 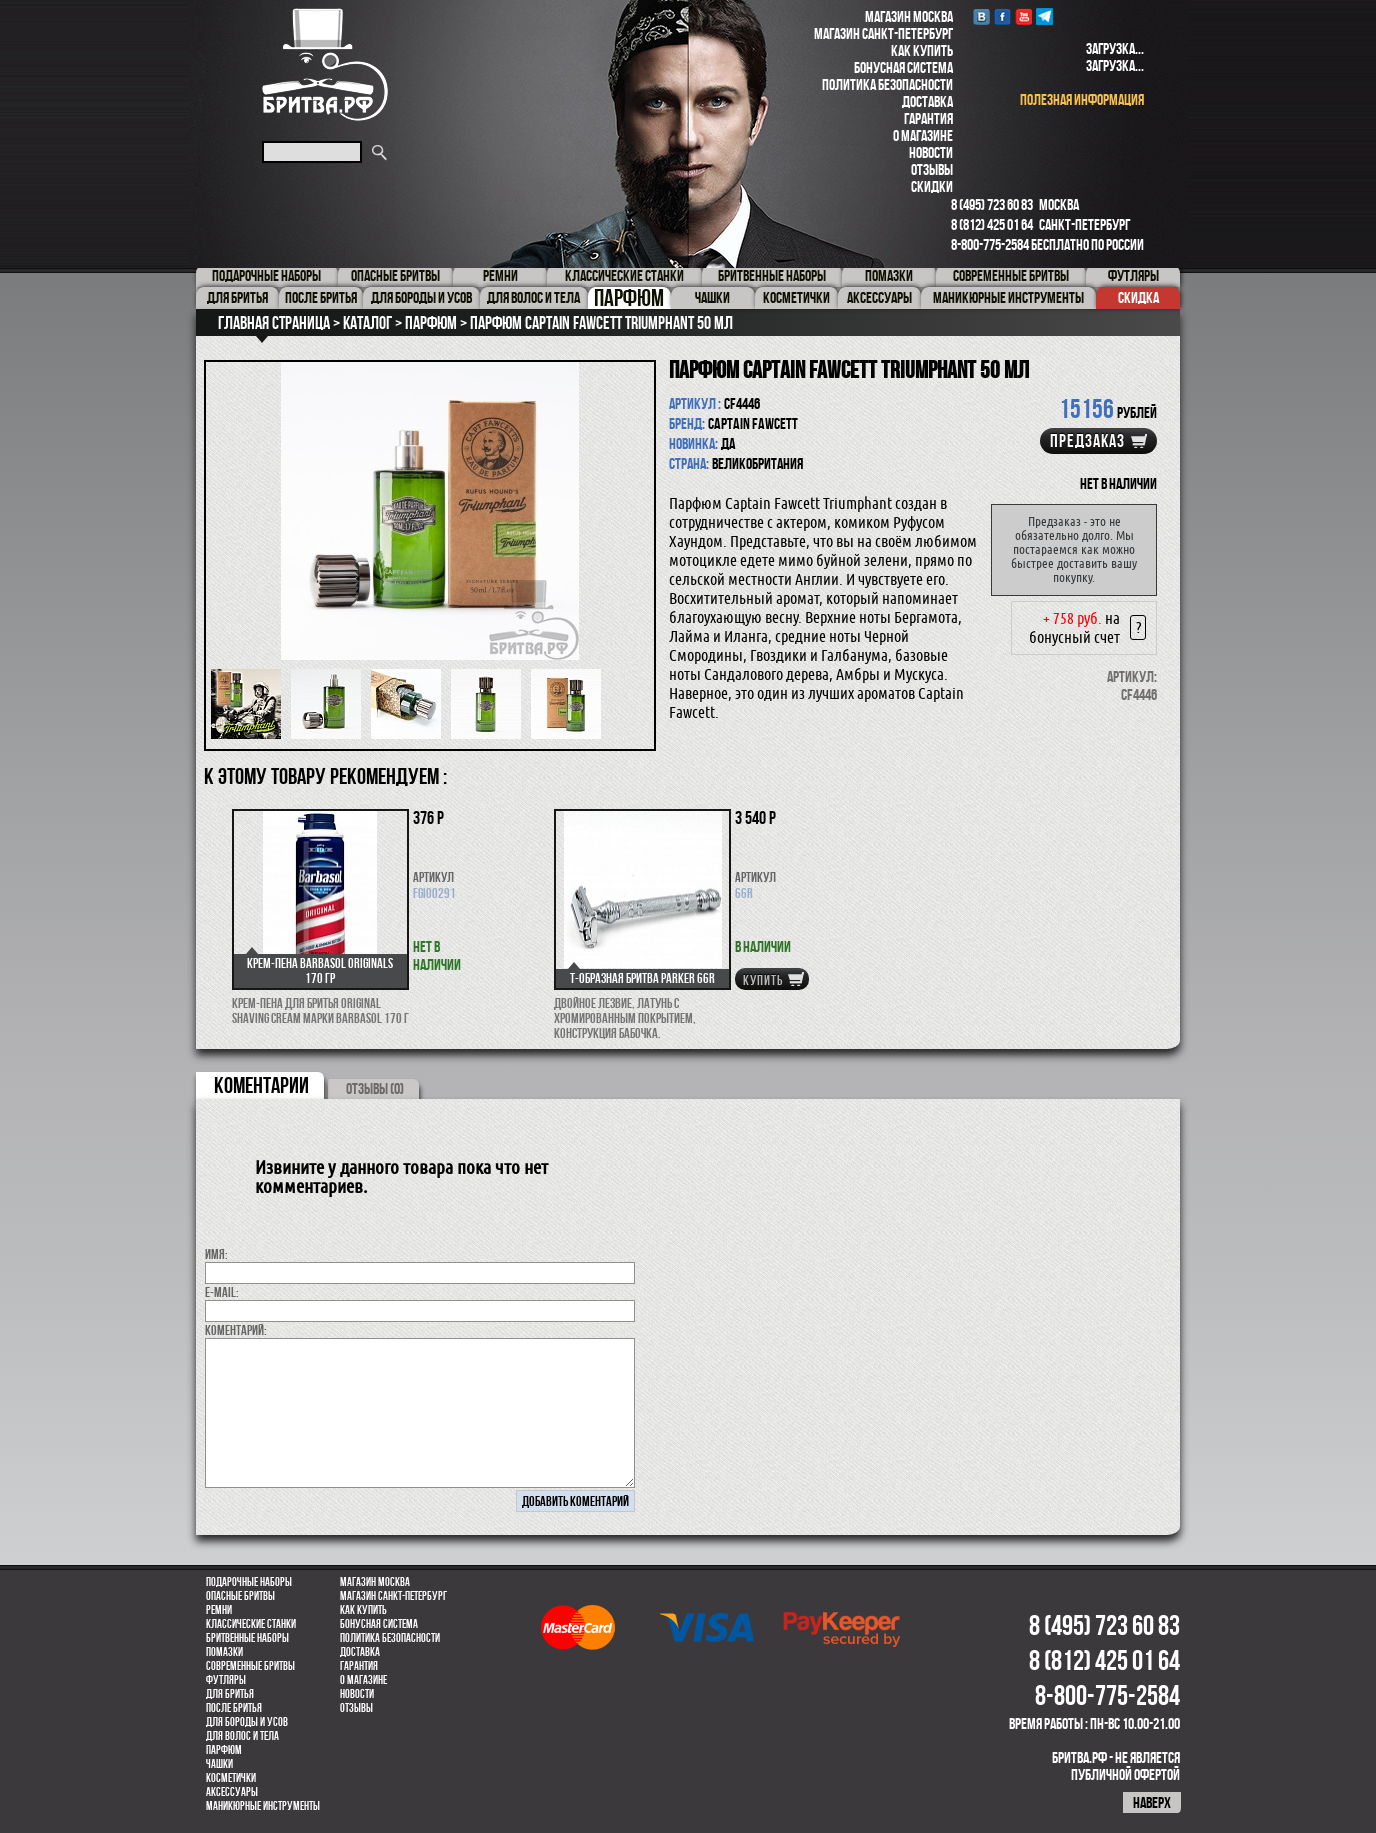 I want to click on youtube, so click(x=1023, y=16).